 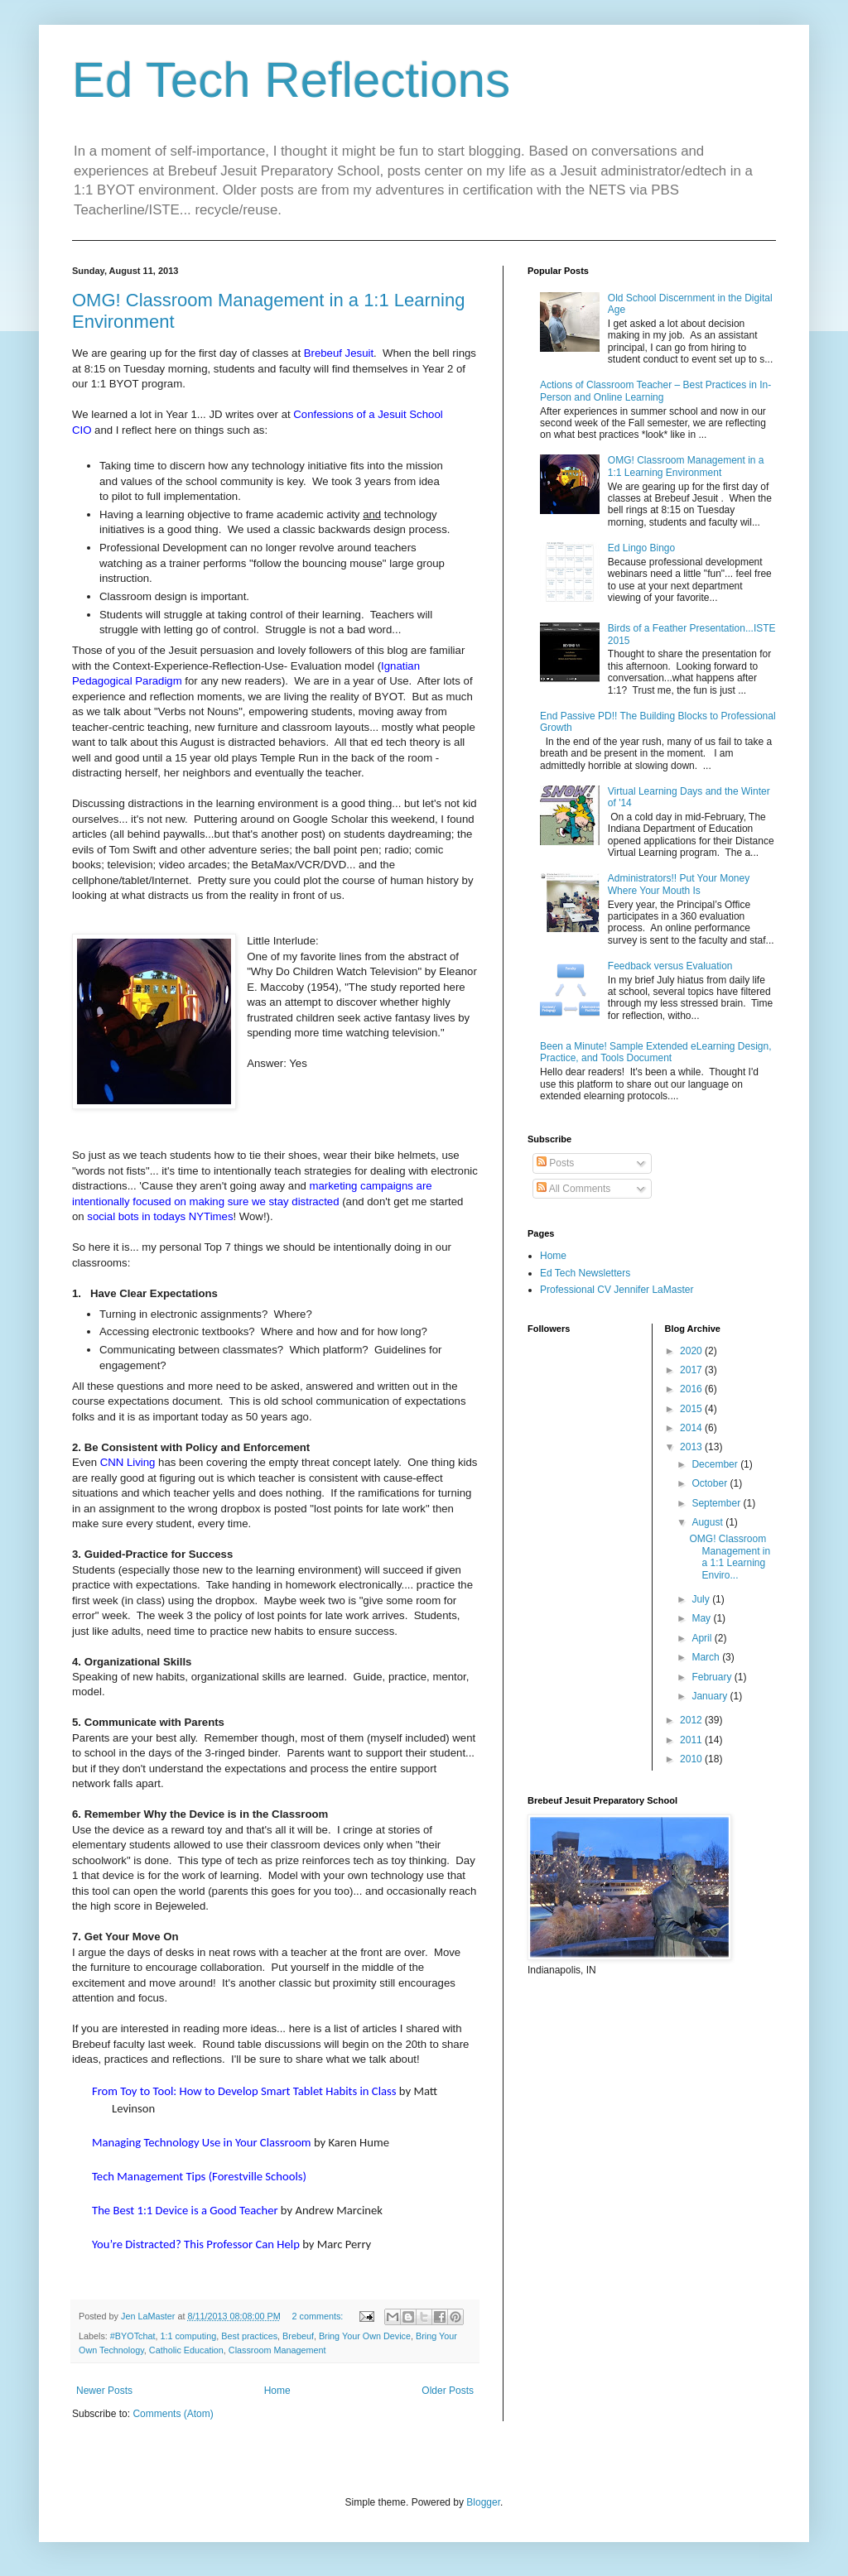 What do you see at coordinates (188, 2336) in the screenshot?
I see `1:1 computing` at bounding box center [188, 2336].